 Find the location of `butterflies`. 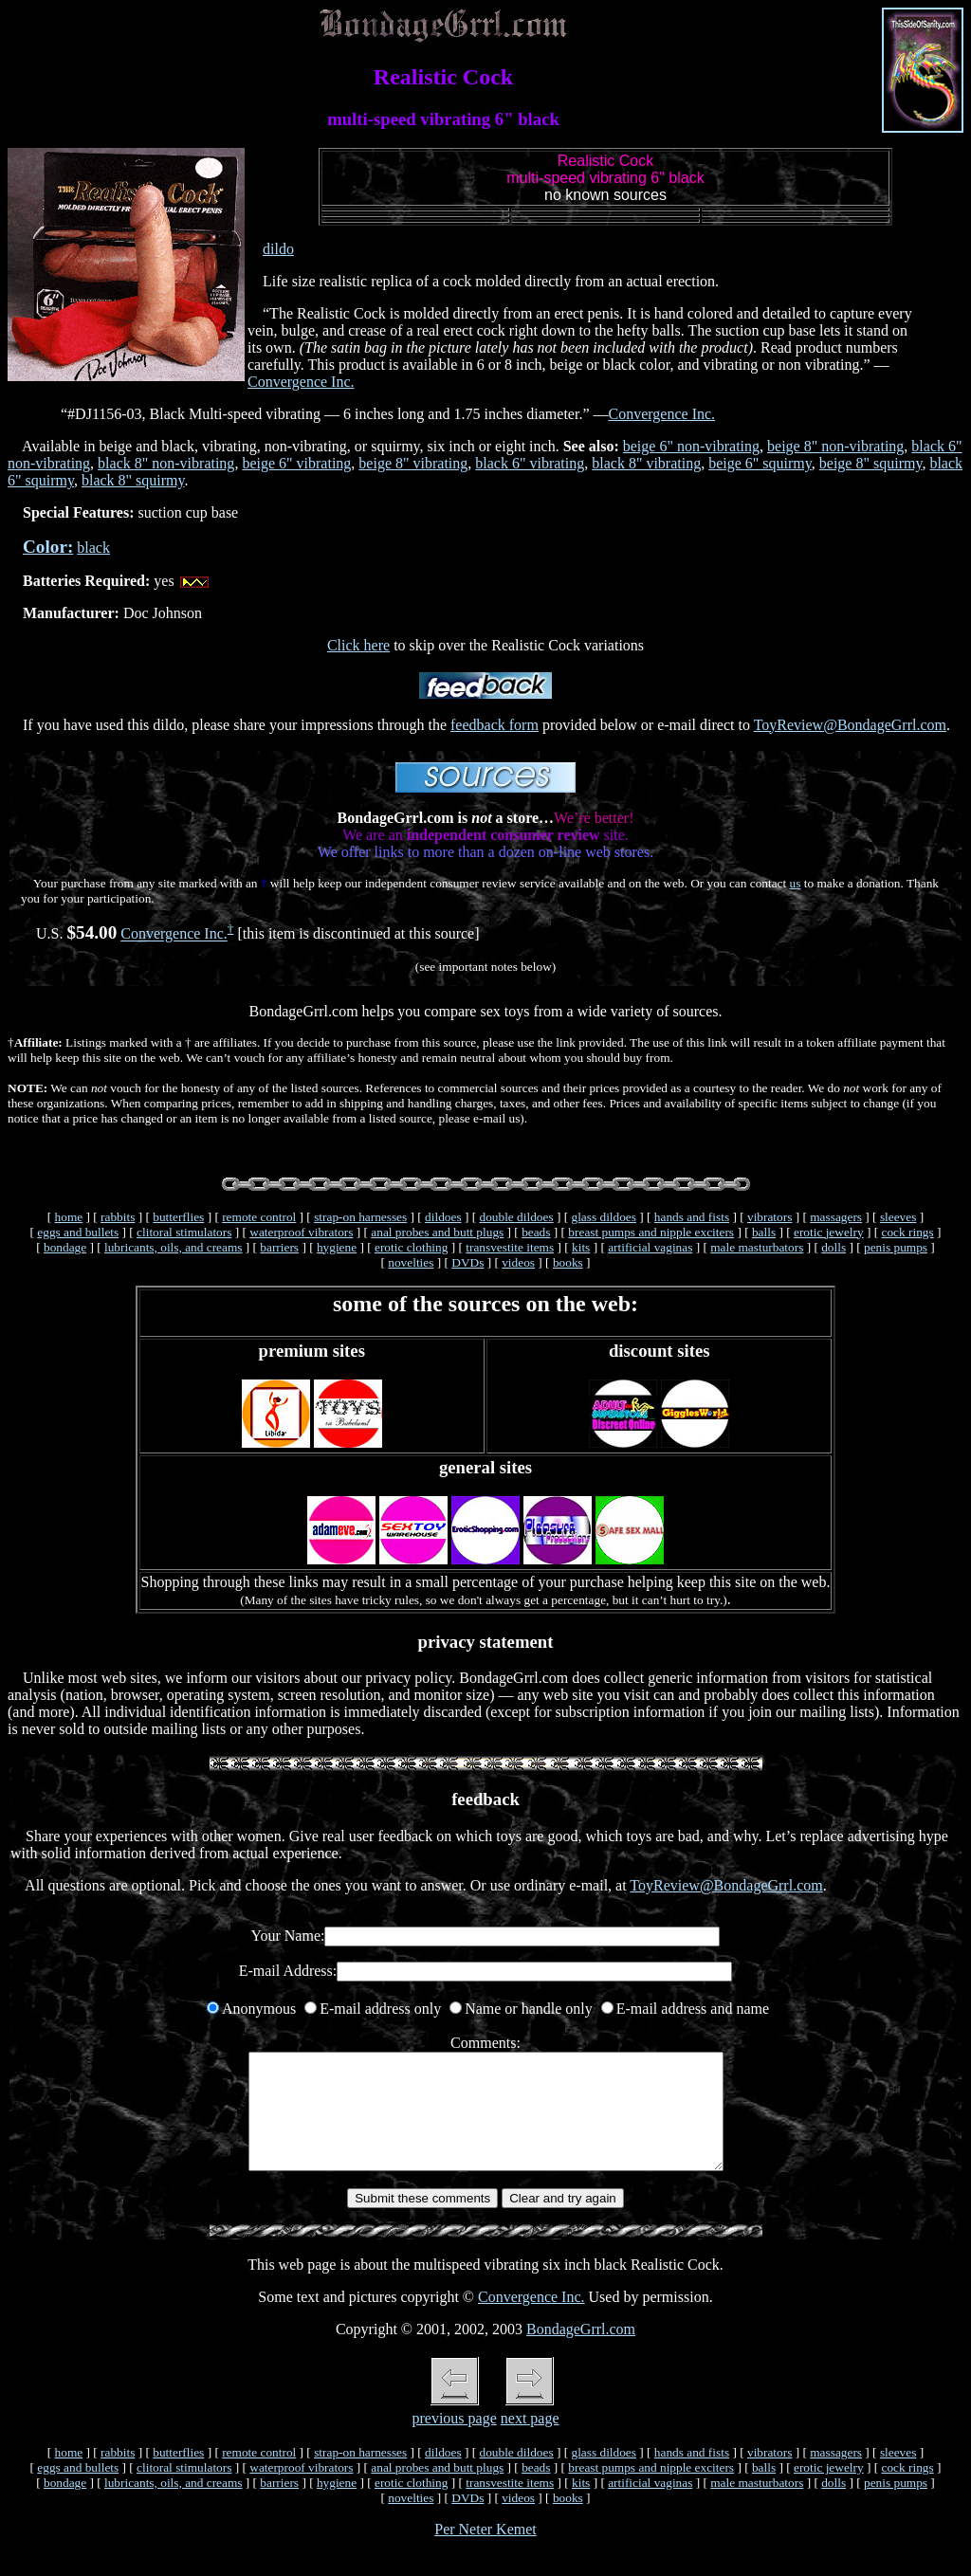

butterflies is located at coordinates (178, 1217).